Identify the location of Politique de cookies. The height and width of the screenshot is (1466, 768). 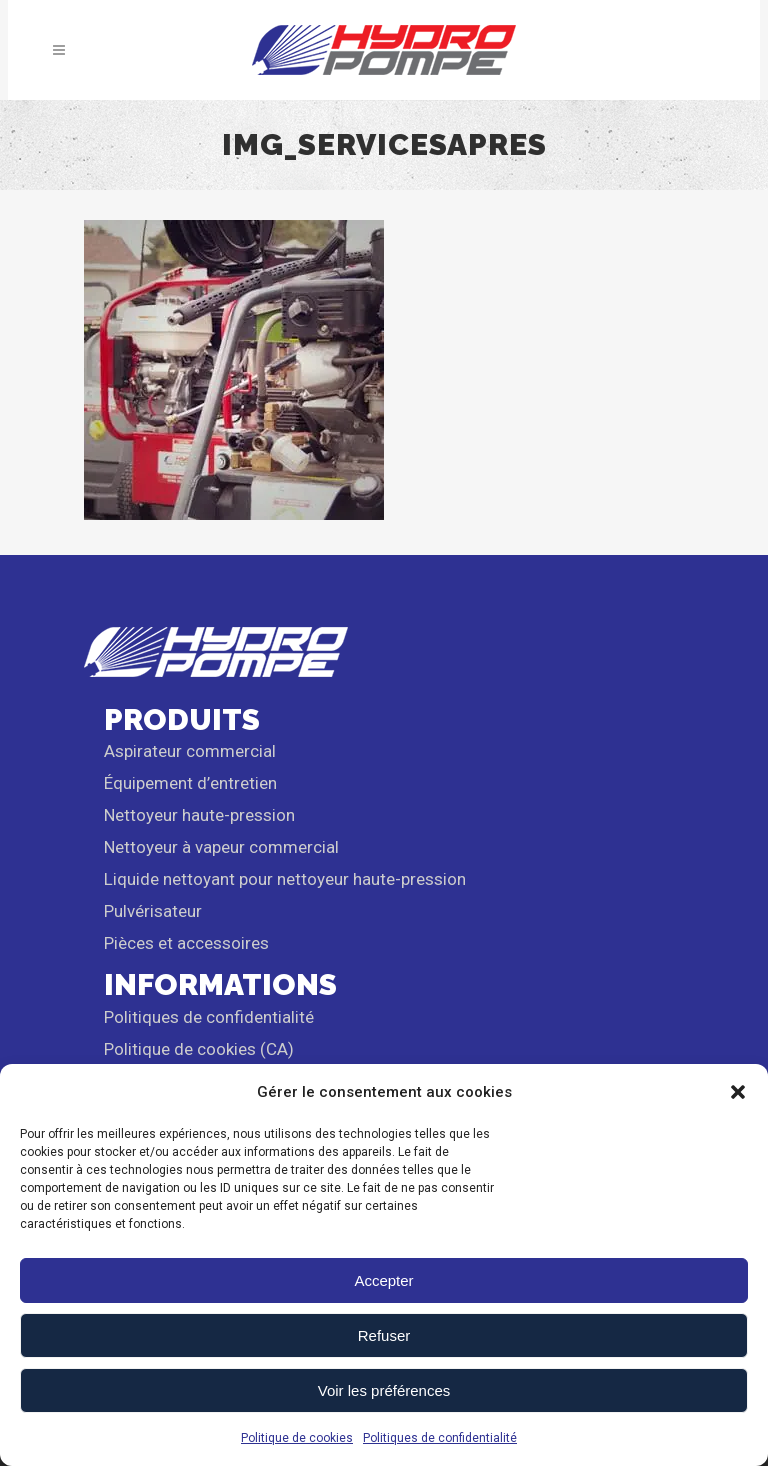
(297, 1438).